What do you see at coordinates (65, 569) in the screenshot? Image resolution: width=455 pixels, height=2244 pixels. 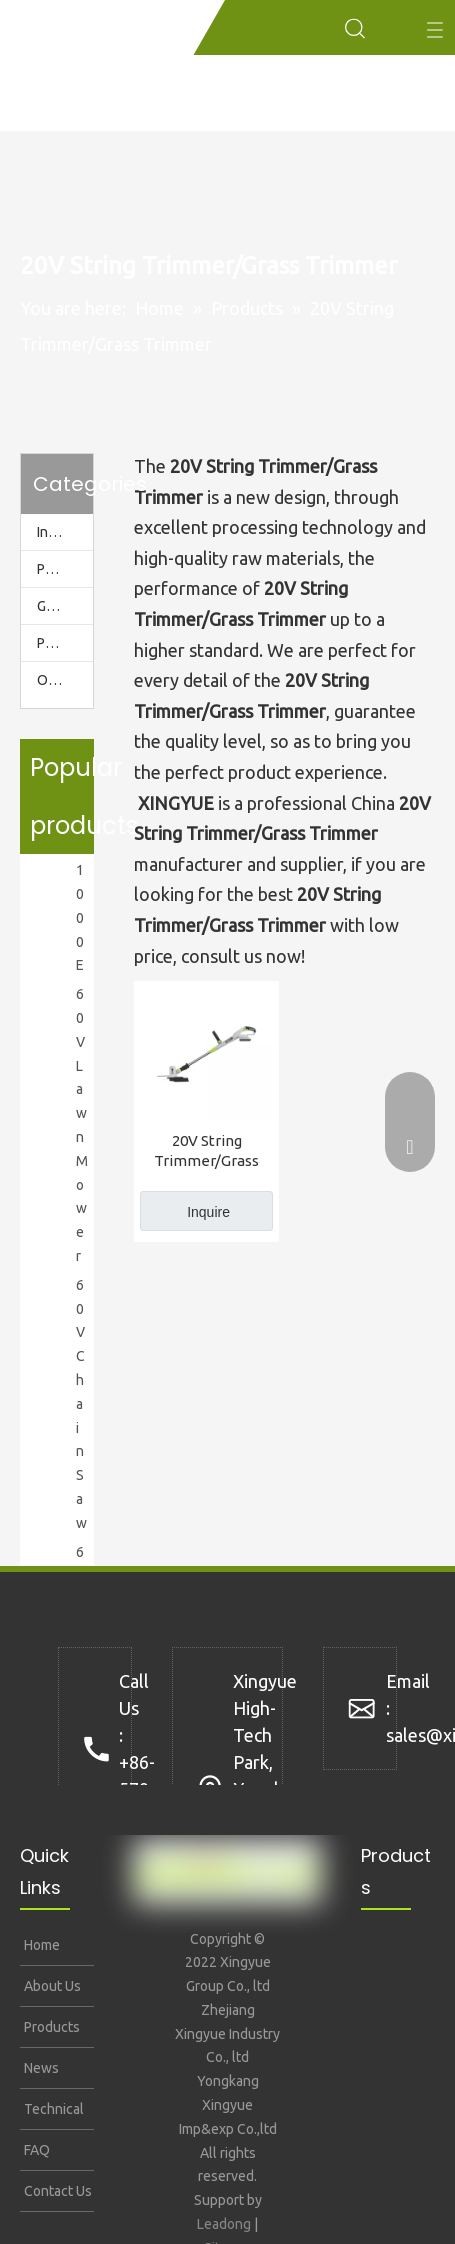 I see `Power Station` at bounding box center [65, 569].